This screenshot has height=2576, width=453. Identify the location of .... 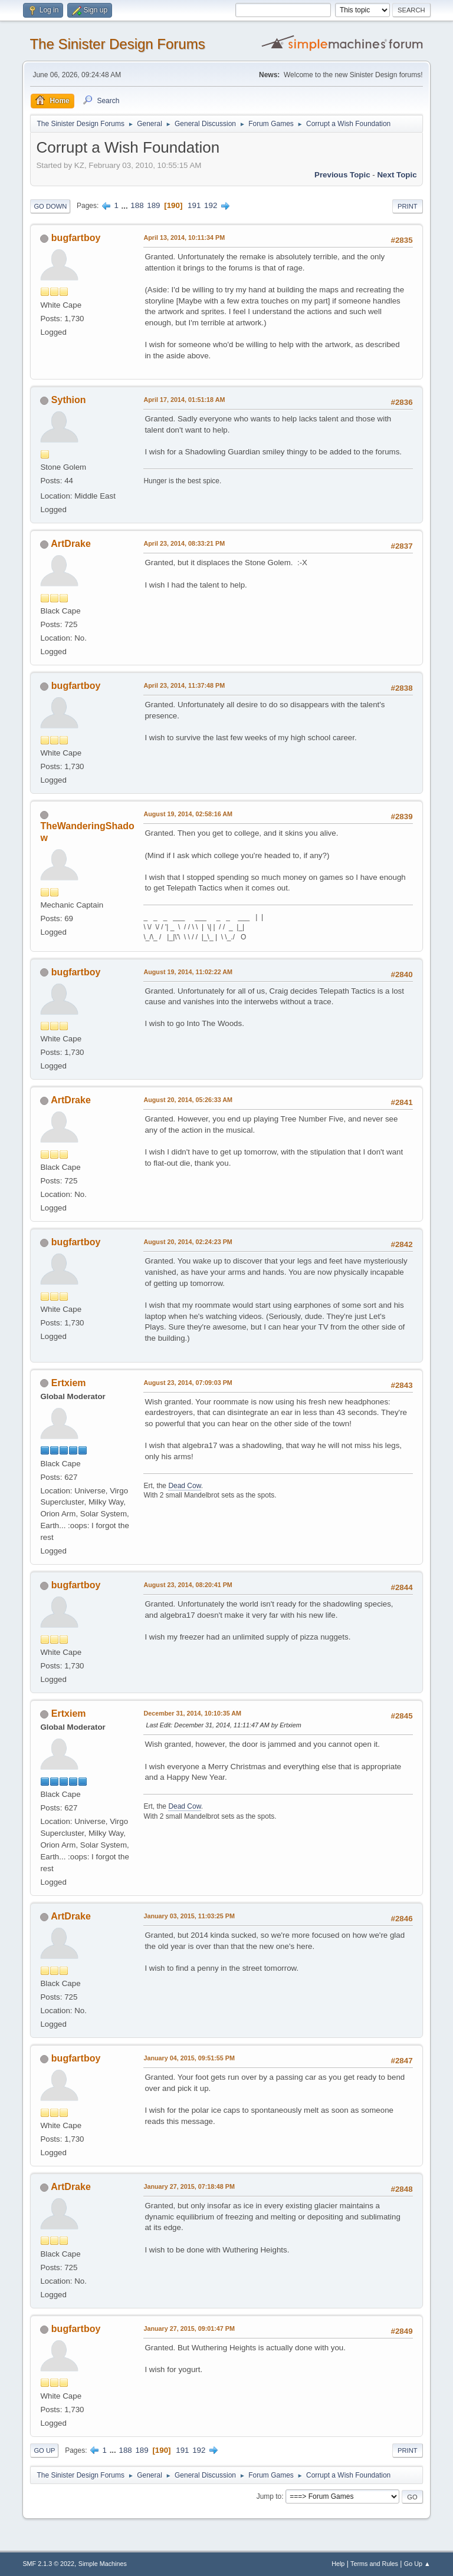
(126, 205).